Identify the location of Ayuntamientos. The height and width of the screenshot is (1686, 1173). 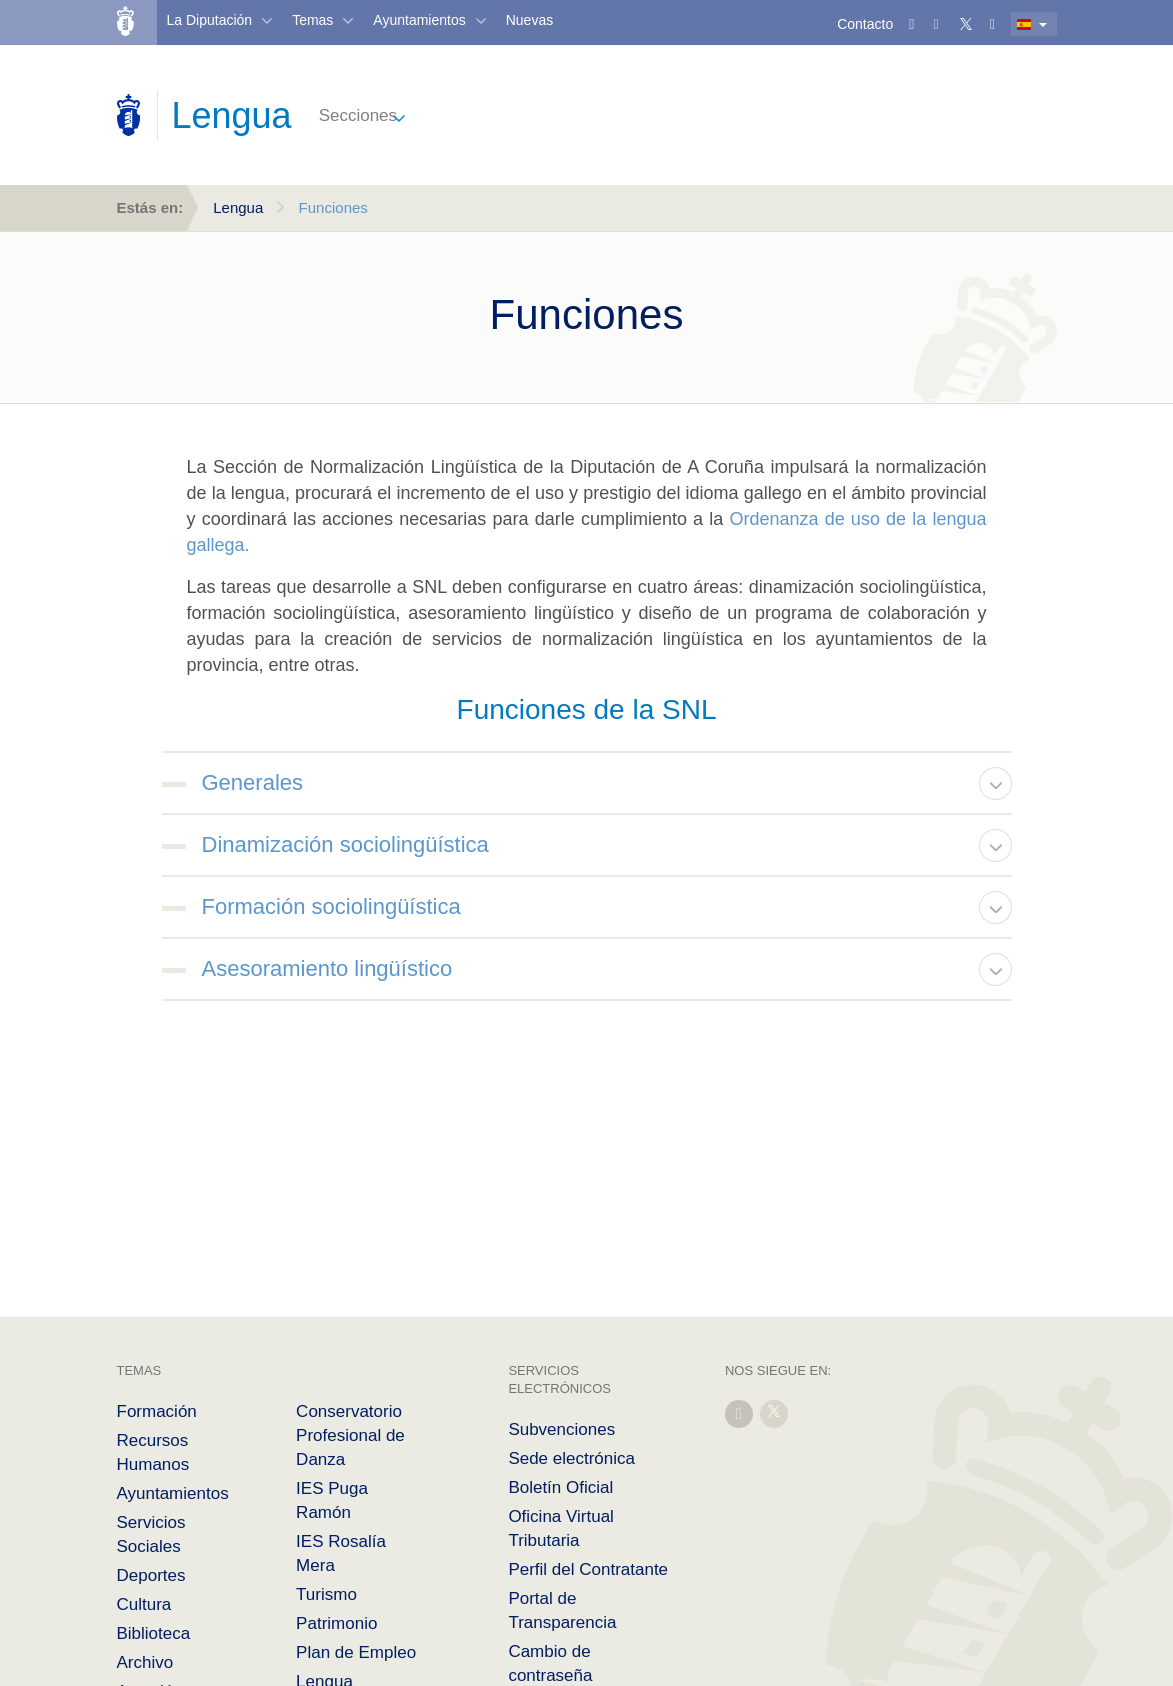
(419, 20).